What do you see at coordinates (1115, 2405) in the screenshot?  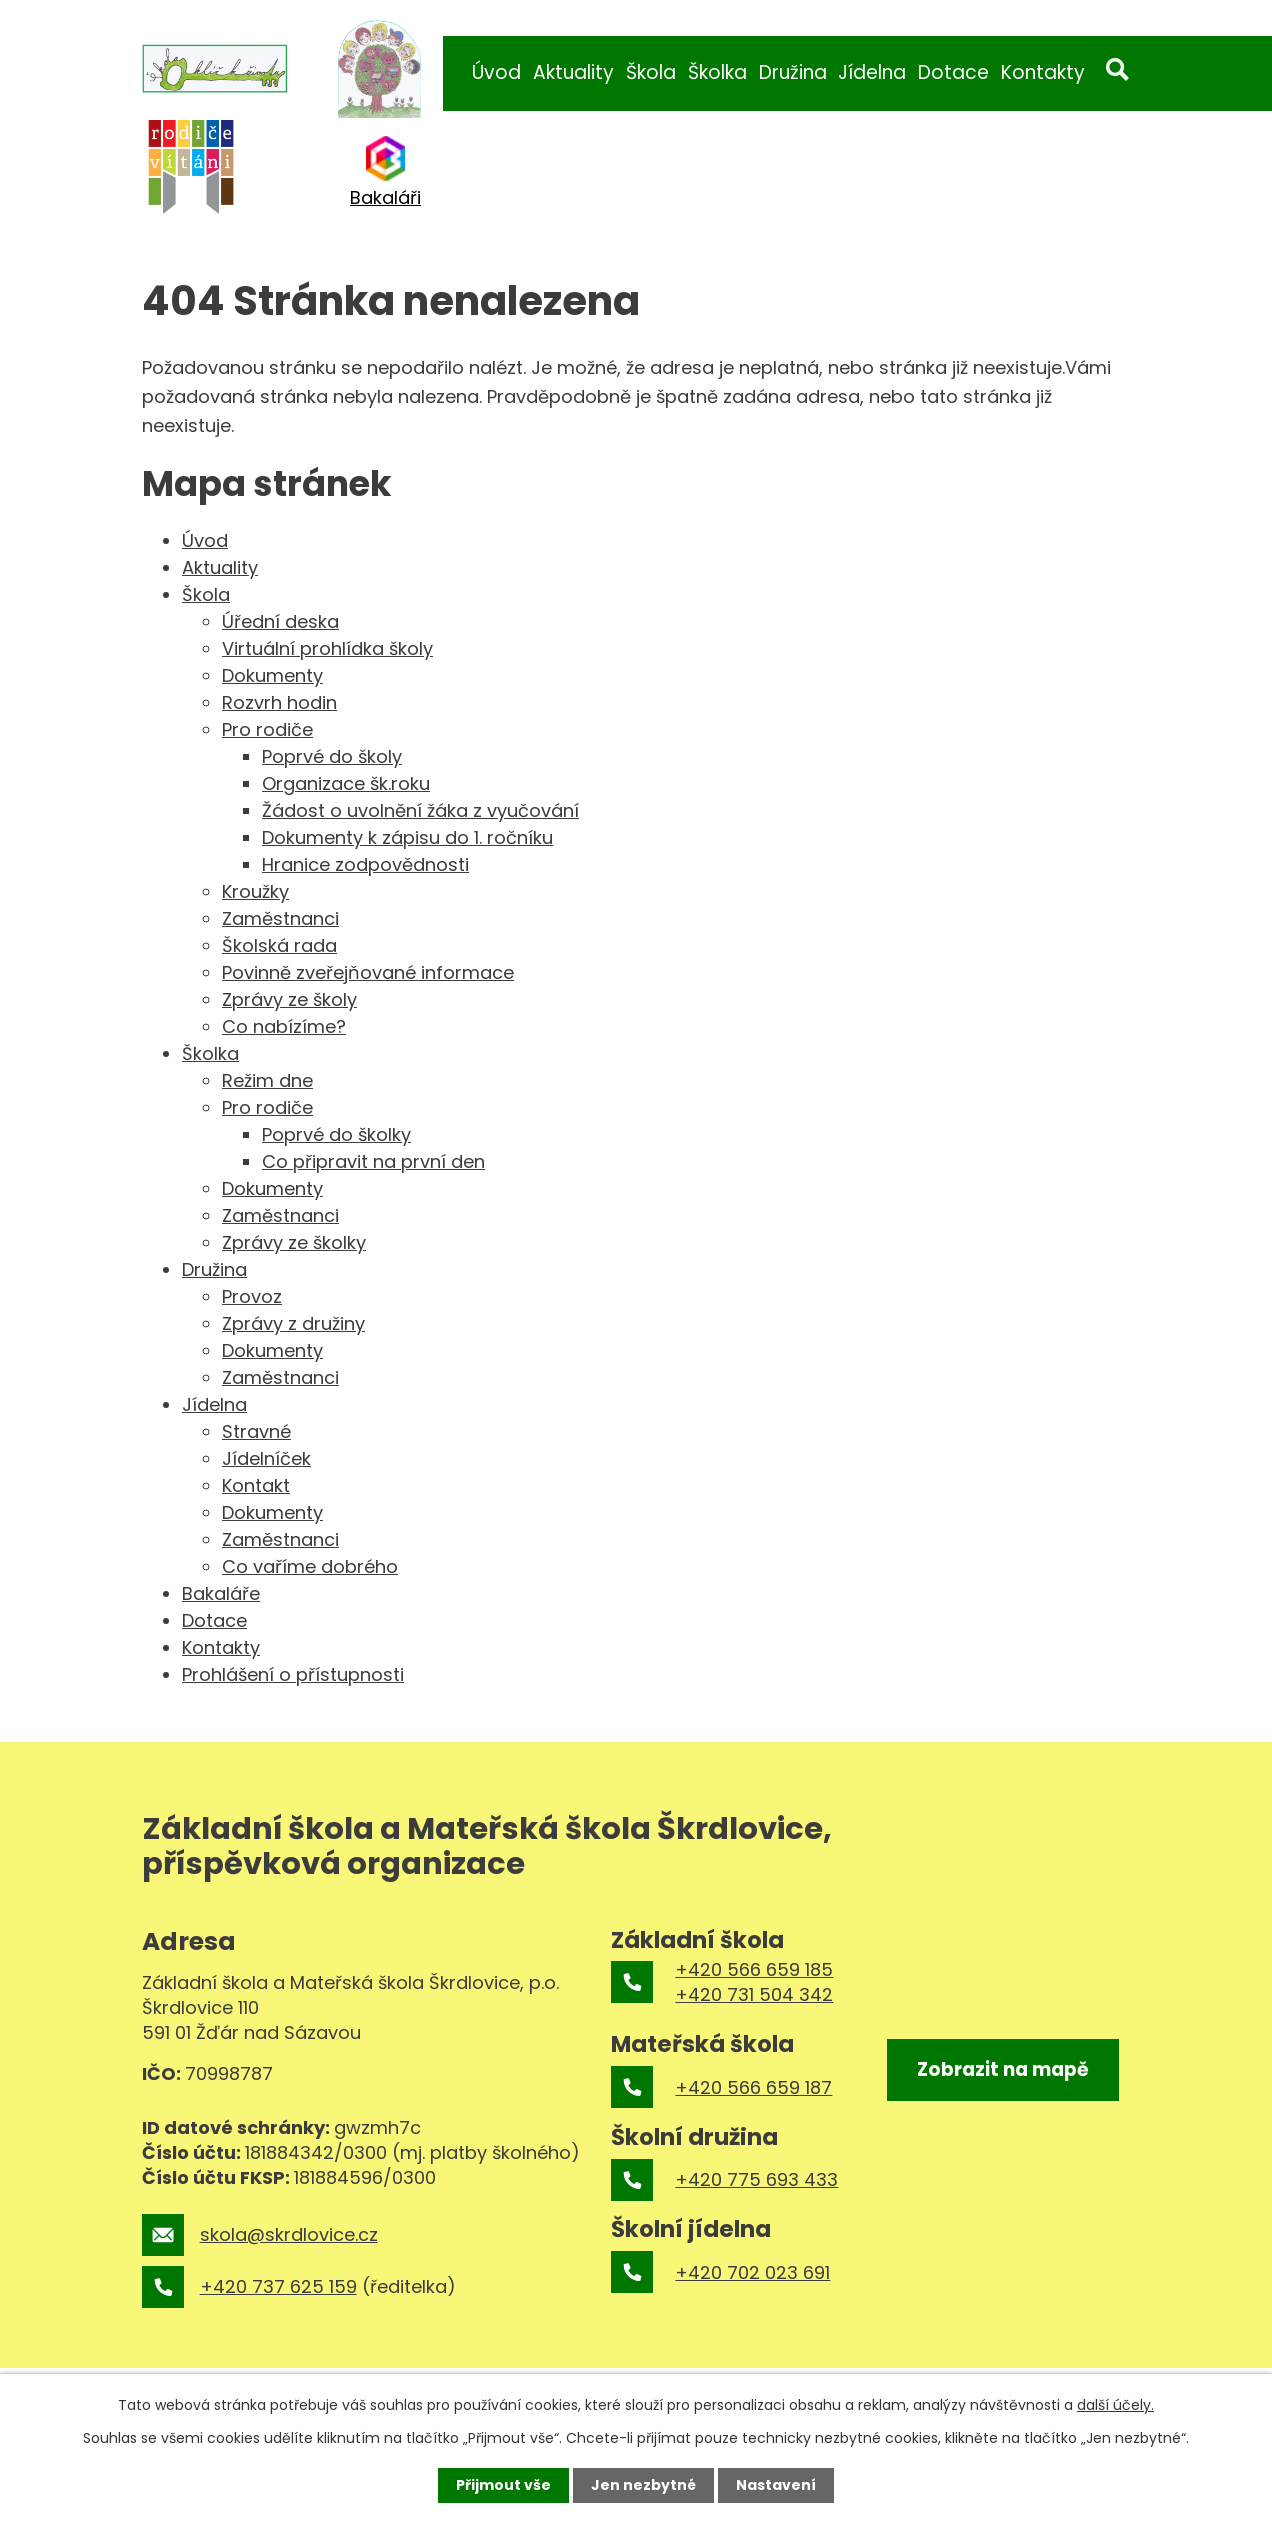 I see `další účely.` at bounding box center [1115, 2405].